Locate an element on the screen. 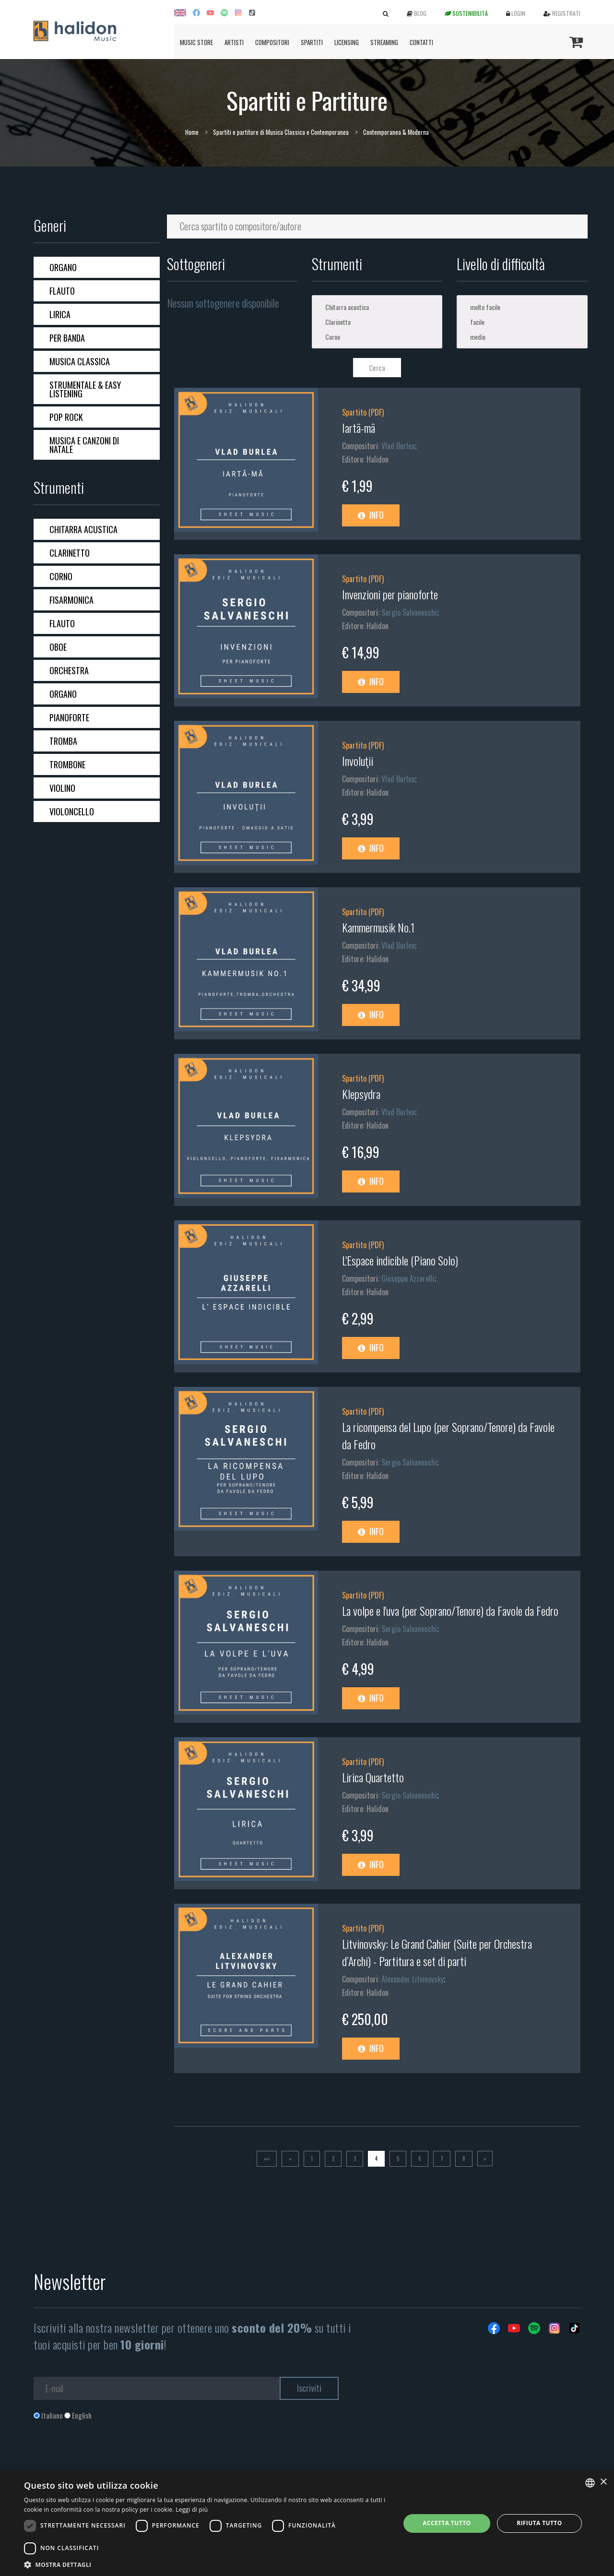 This screenshot has width=614, height=2576. Trombone is located at coordinates (67, 764).